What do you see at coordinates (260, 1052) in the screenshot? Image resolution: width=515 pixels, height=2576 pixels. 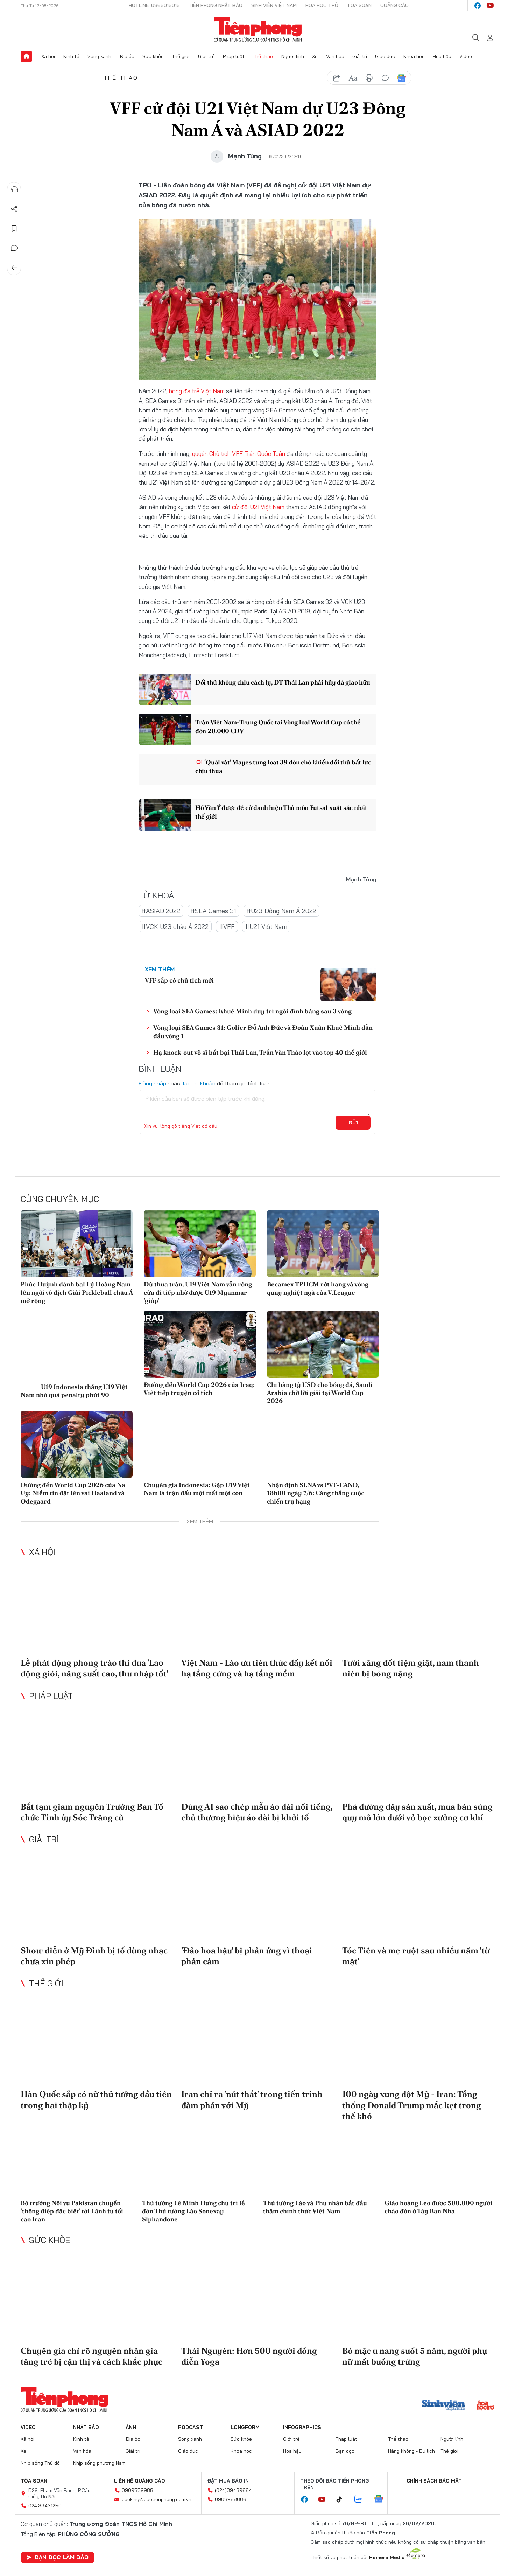 I see `Hạ knock-out võ sĩ bất bại Thái Lan, Trần Văn Thảo lọt vào top 40 thế giới` at bounding box center [260, 1052].